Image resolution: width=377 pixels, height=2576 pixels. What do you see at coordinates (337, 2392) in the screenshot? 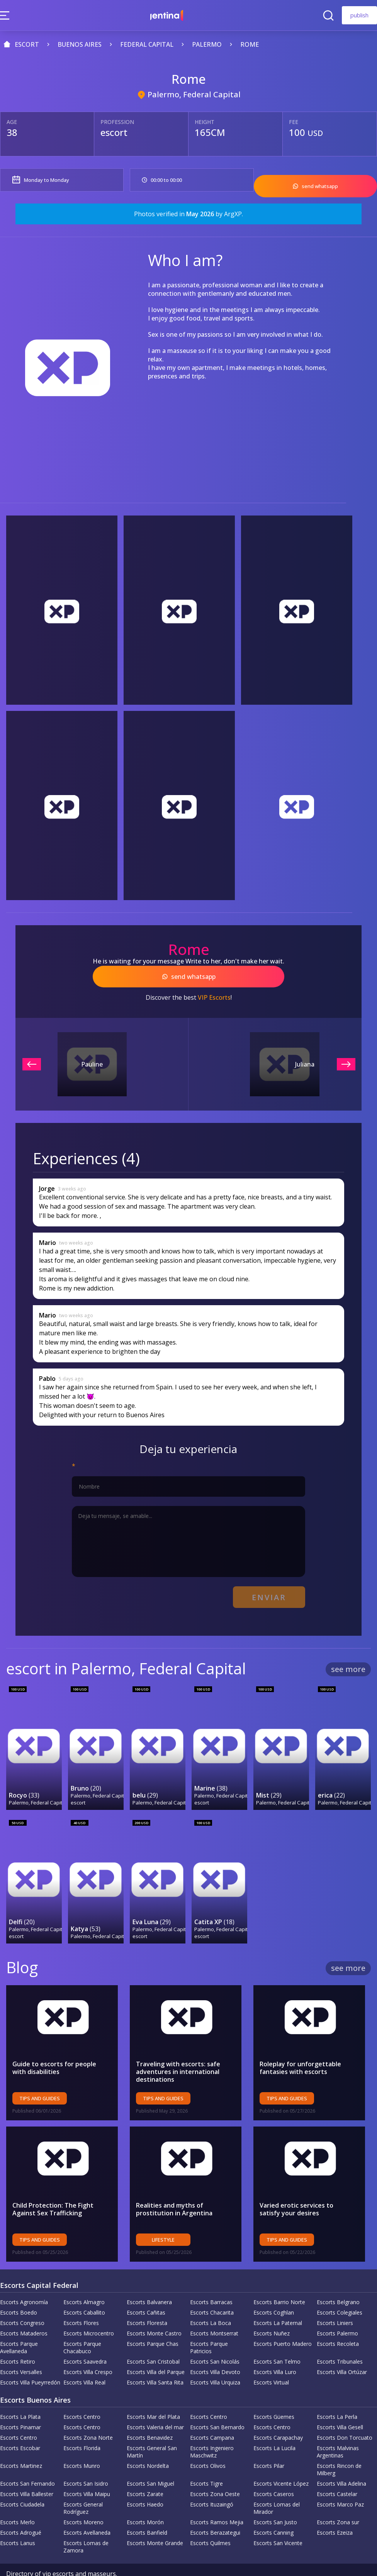
I see `Escorts La Perla` at bounding box center [337, 2392].